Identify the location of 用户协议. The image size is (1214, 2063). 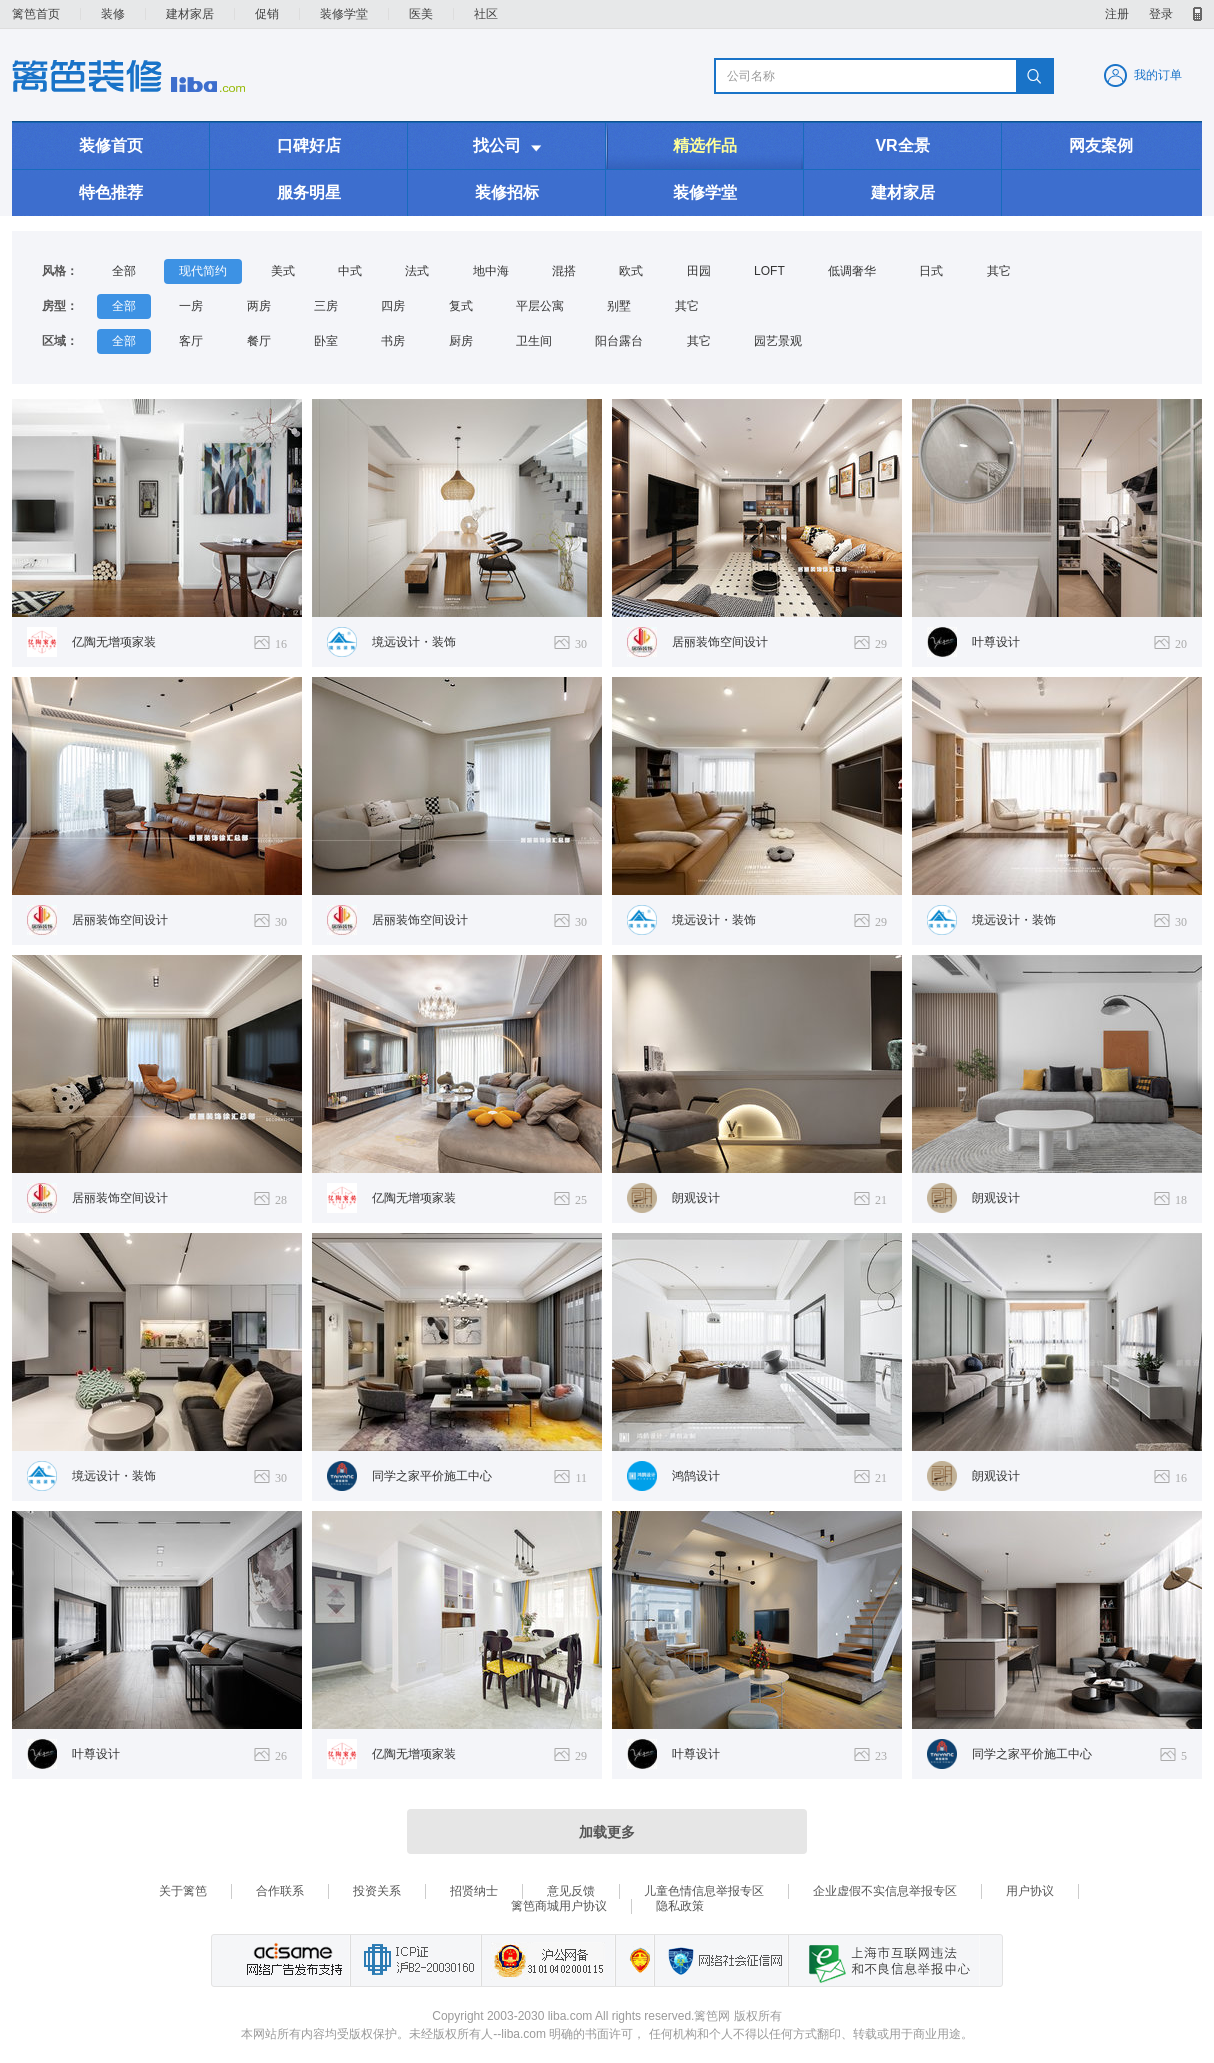
(1030, 1891).